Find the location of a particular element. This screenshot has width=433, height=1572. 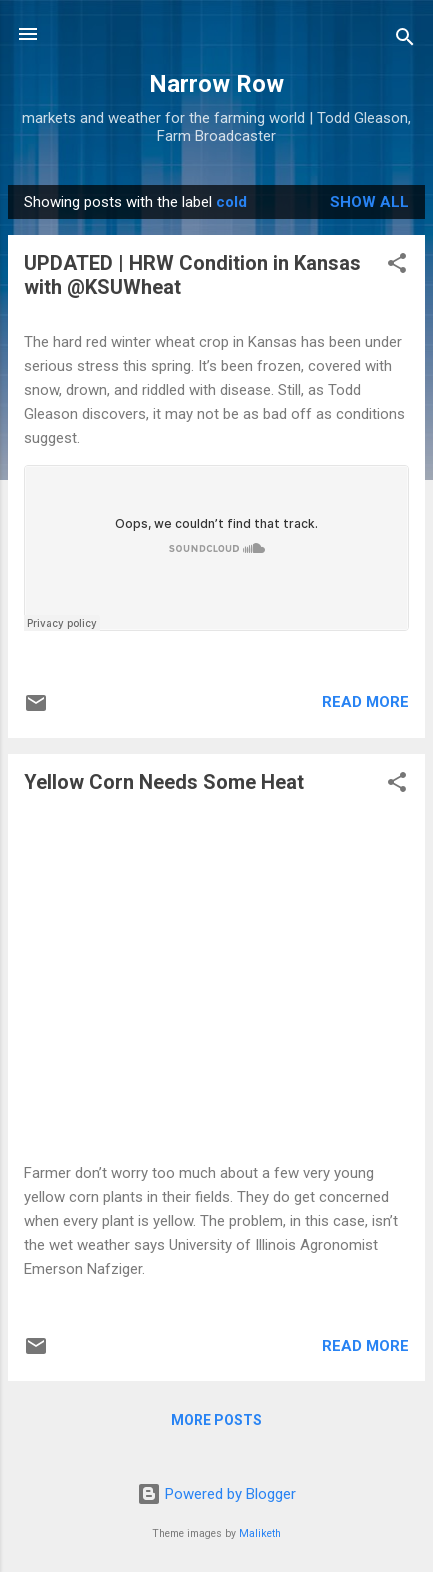

[button] is located at coordinates (397, 266).